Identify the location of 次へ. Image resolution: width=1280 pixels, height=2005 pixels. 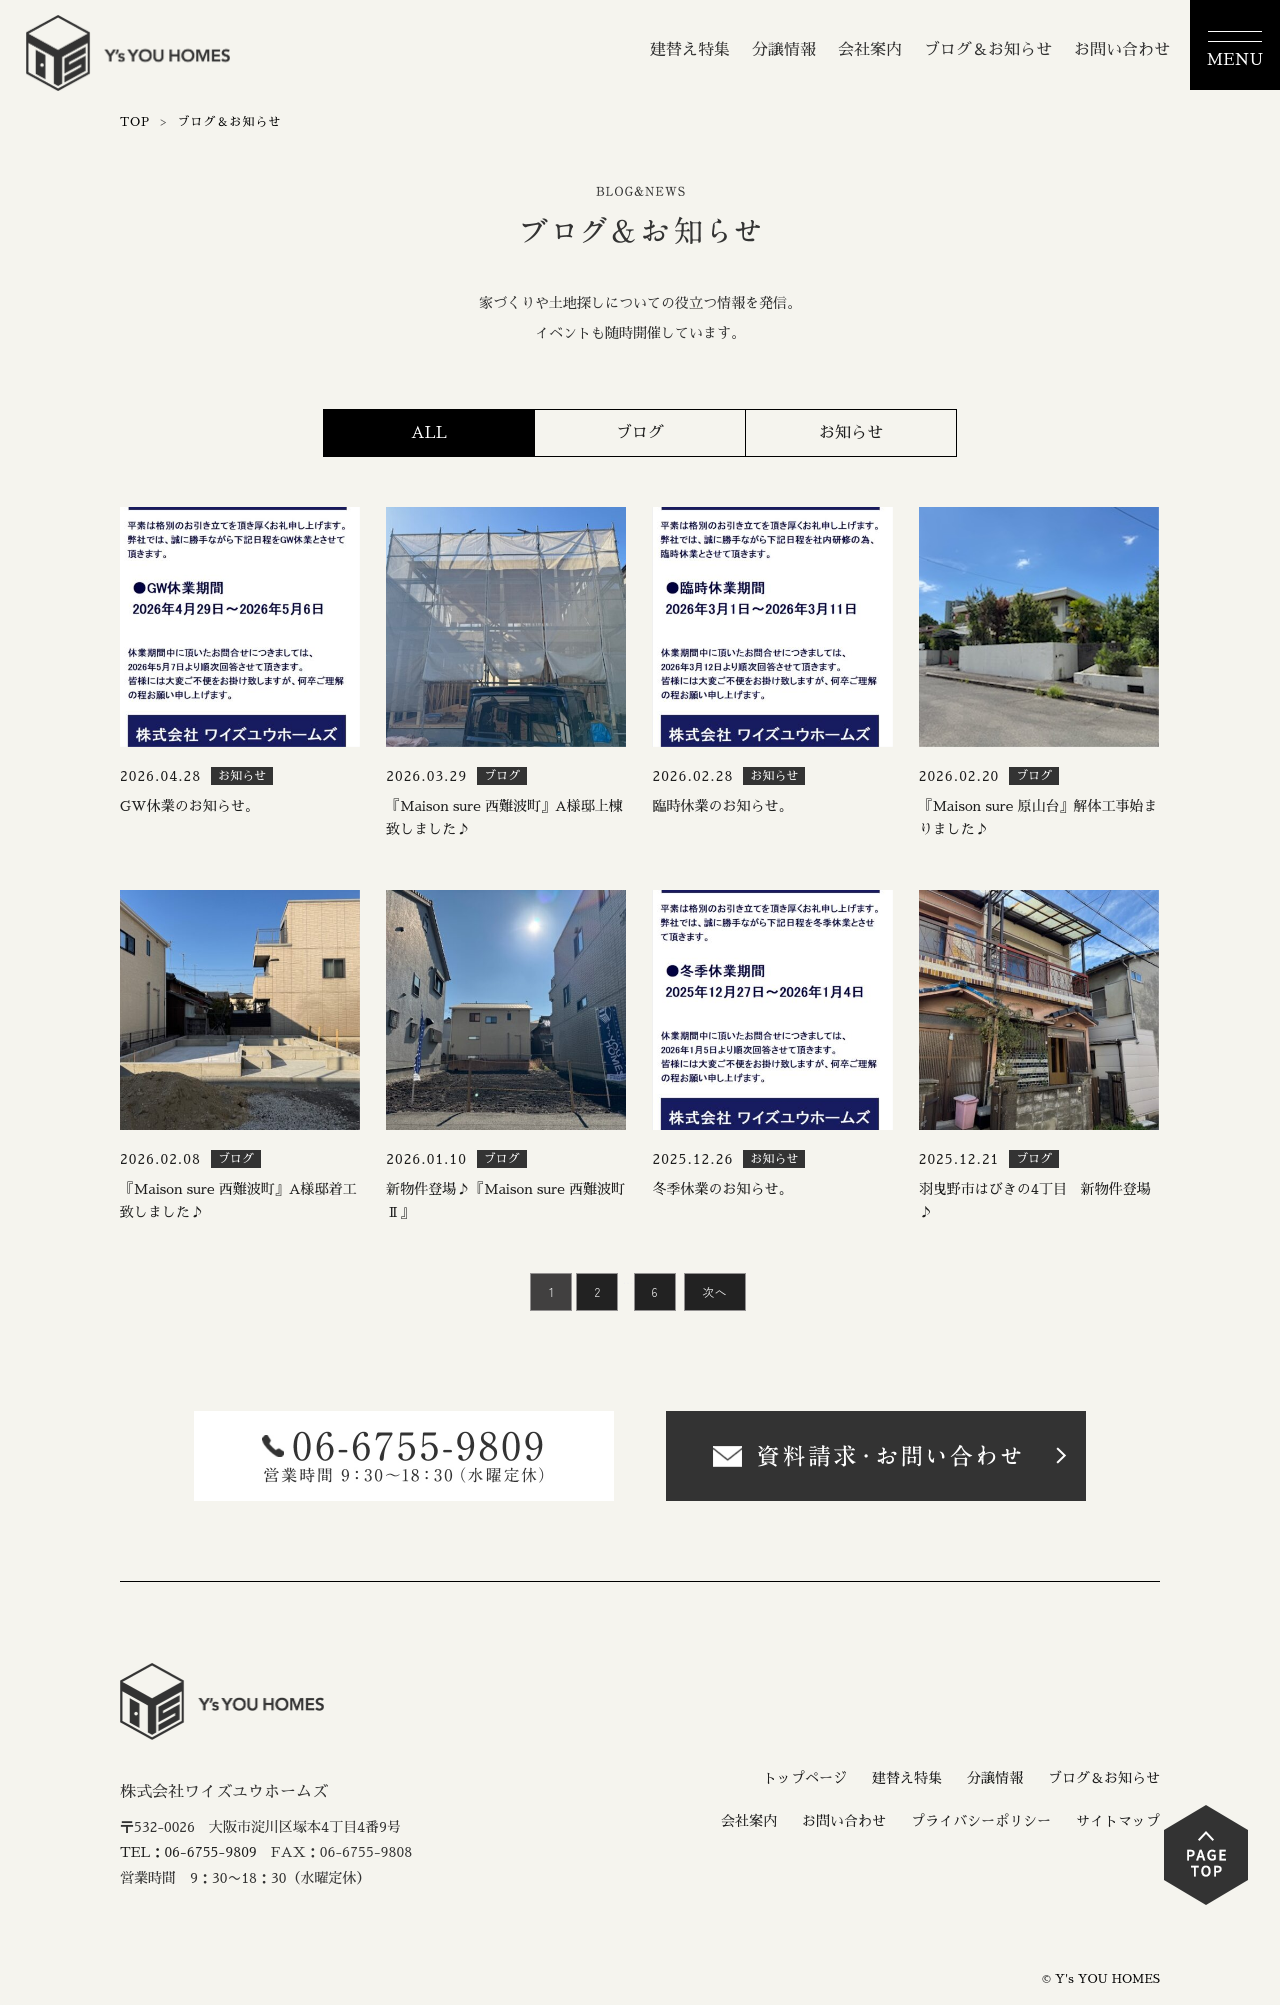
(715, 1291).